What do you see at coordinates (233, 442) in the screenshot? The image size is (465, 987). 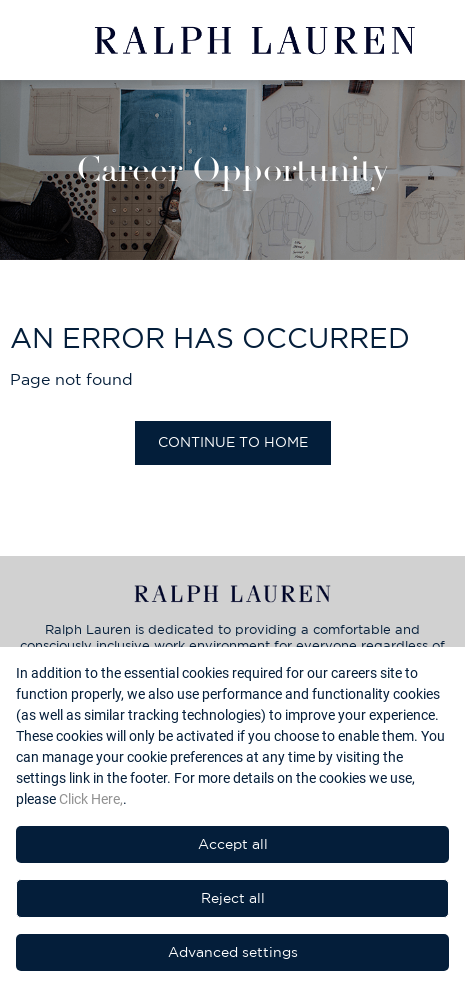 I see `Continue to home` at bounding box center [233, 442].